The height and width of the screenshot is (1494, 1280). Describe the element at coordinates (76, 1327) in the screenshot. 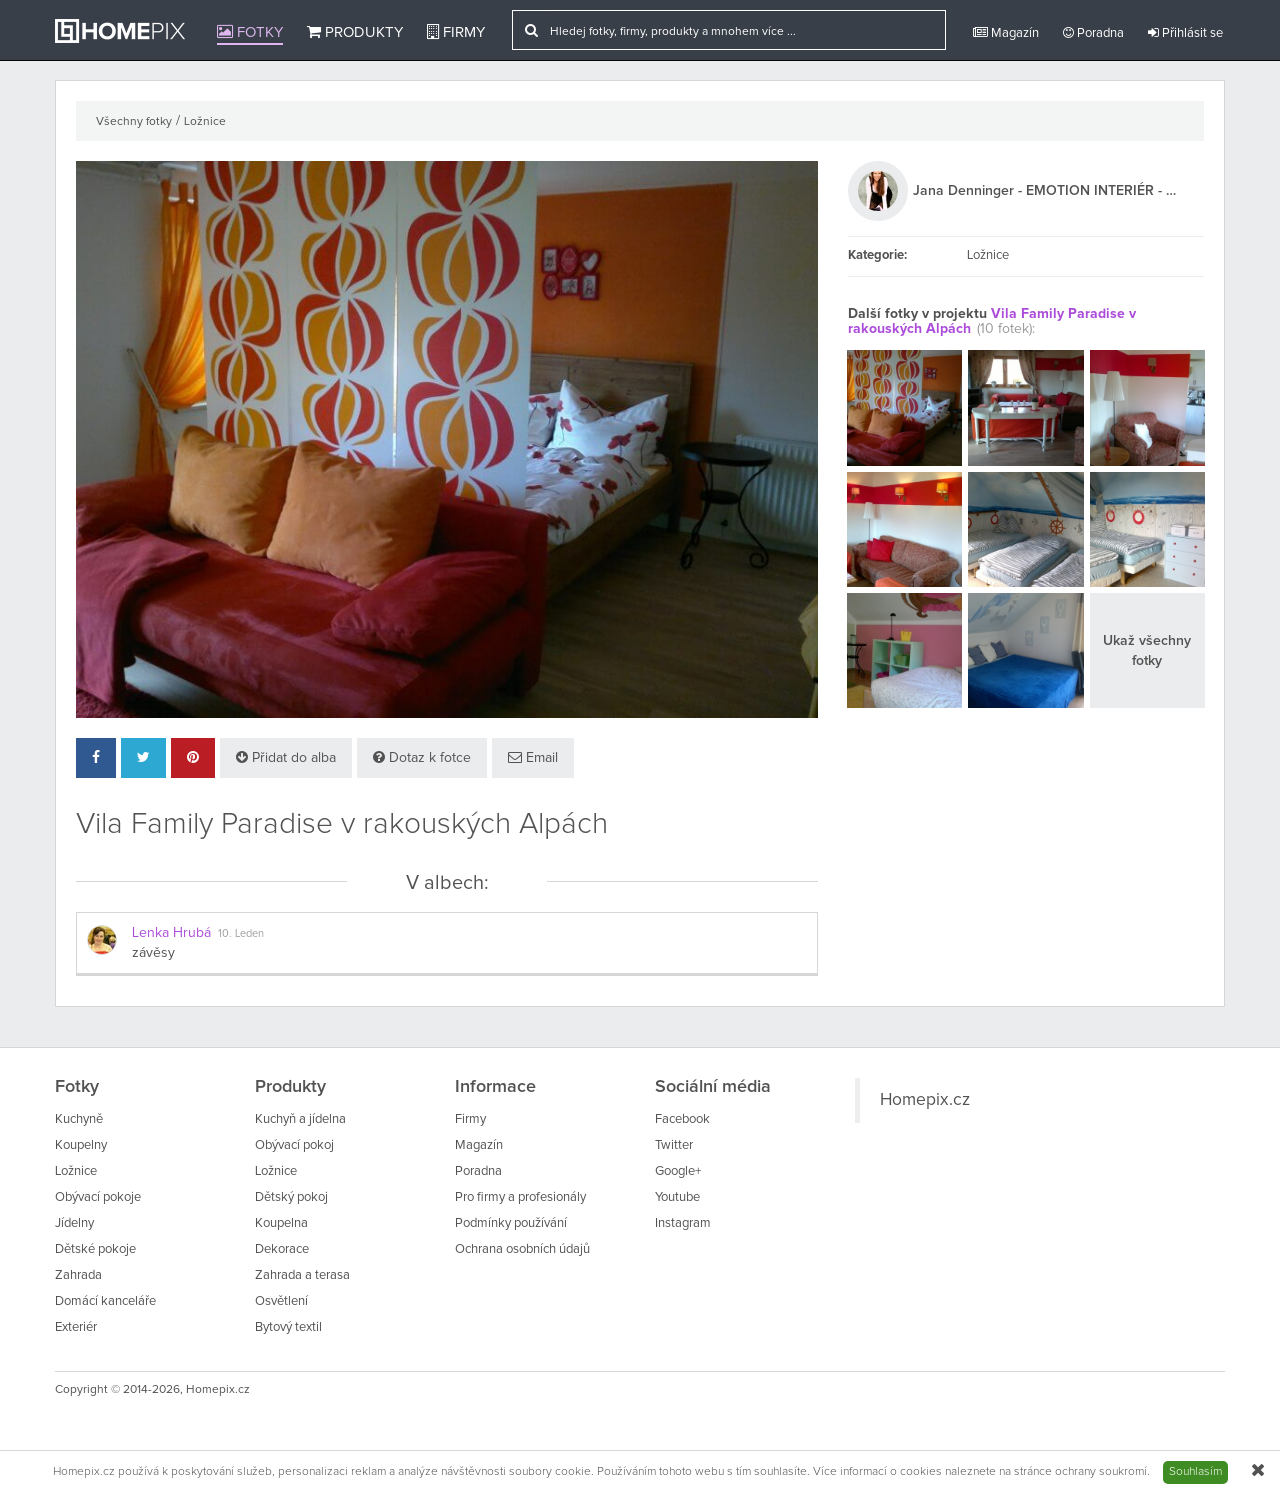

I see `Exteriér` at that location.